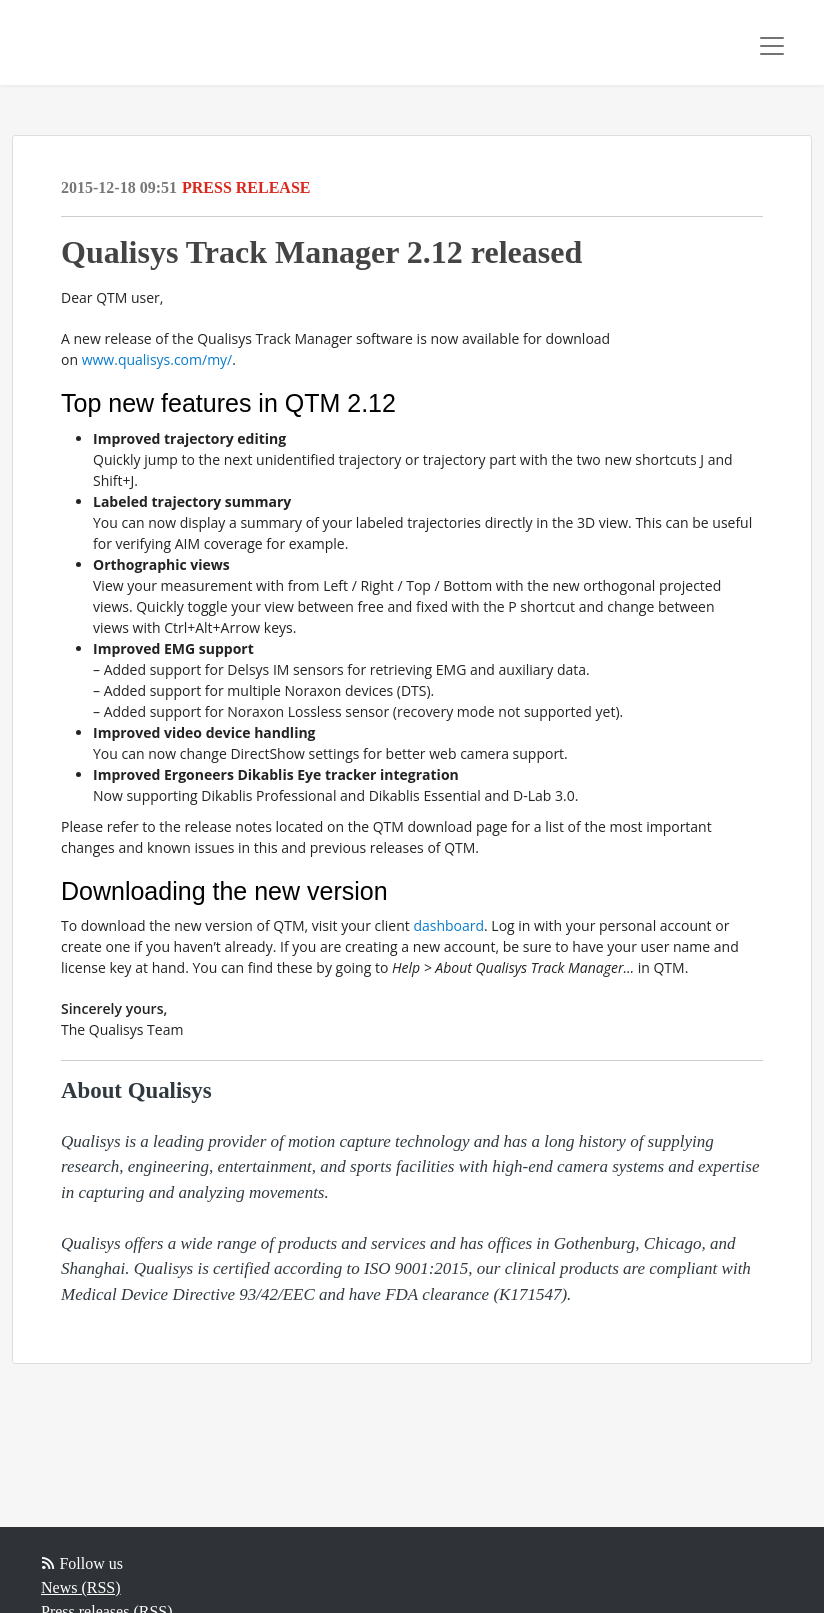 Image resolution: width=824 pixels, height=1613 pixels. What do you see at coordinates (157, 359) in the screenshot?
I see `www.qualisys.com/my/` at bounding box center [157, 359].